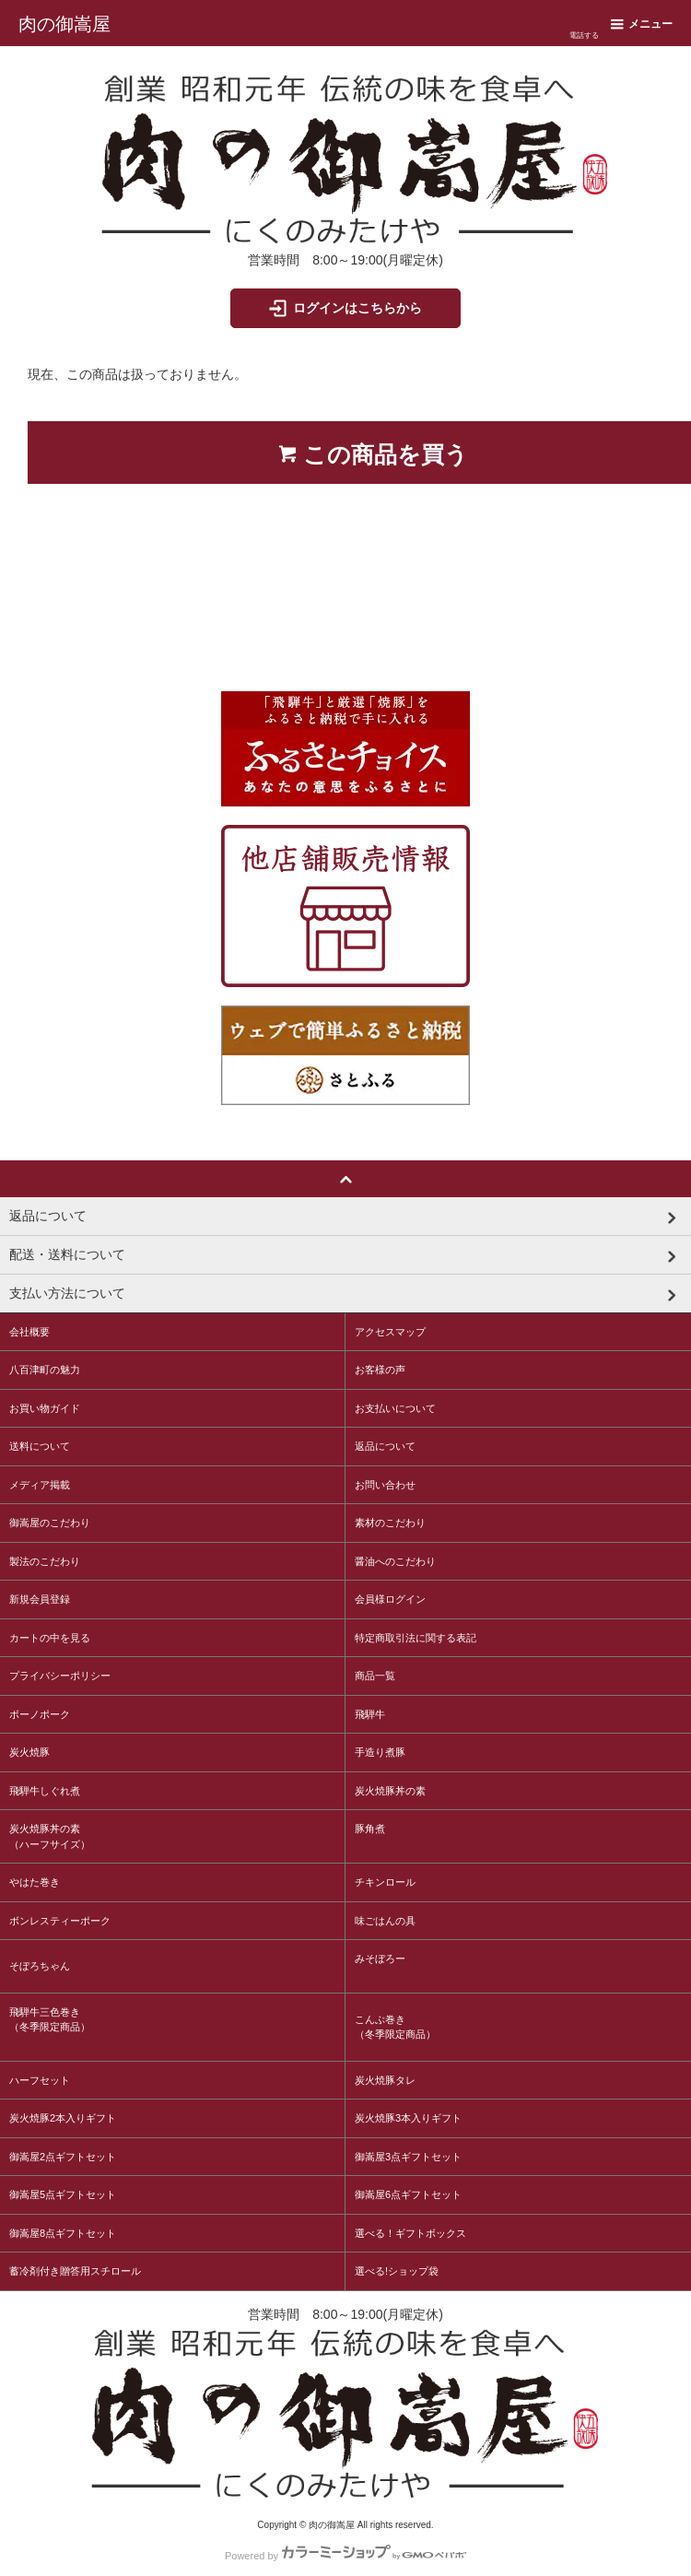  Describe the element at coordinates (62, 2156) in the screenshot. I see `御嵩屋2点ギフトセット` at that location.